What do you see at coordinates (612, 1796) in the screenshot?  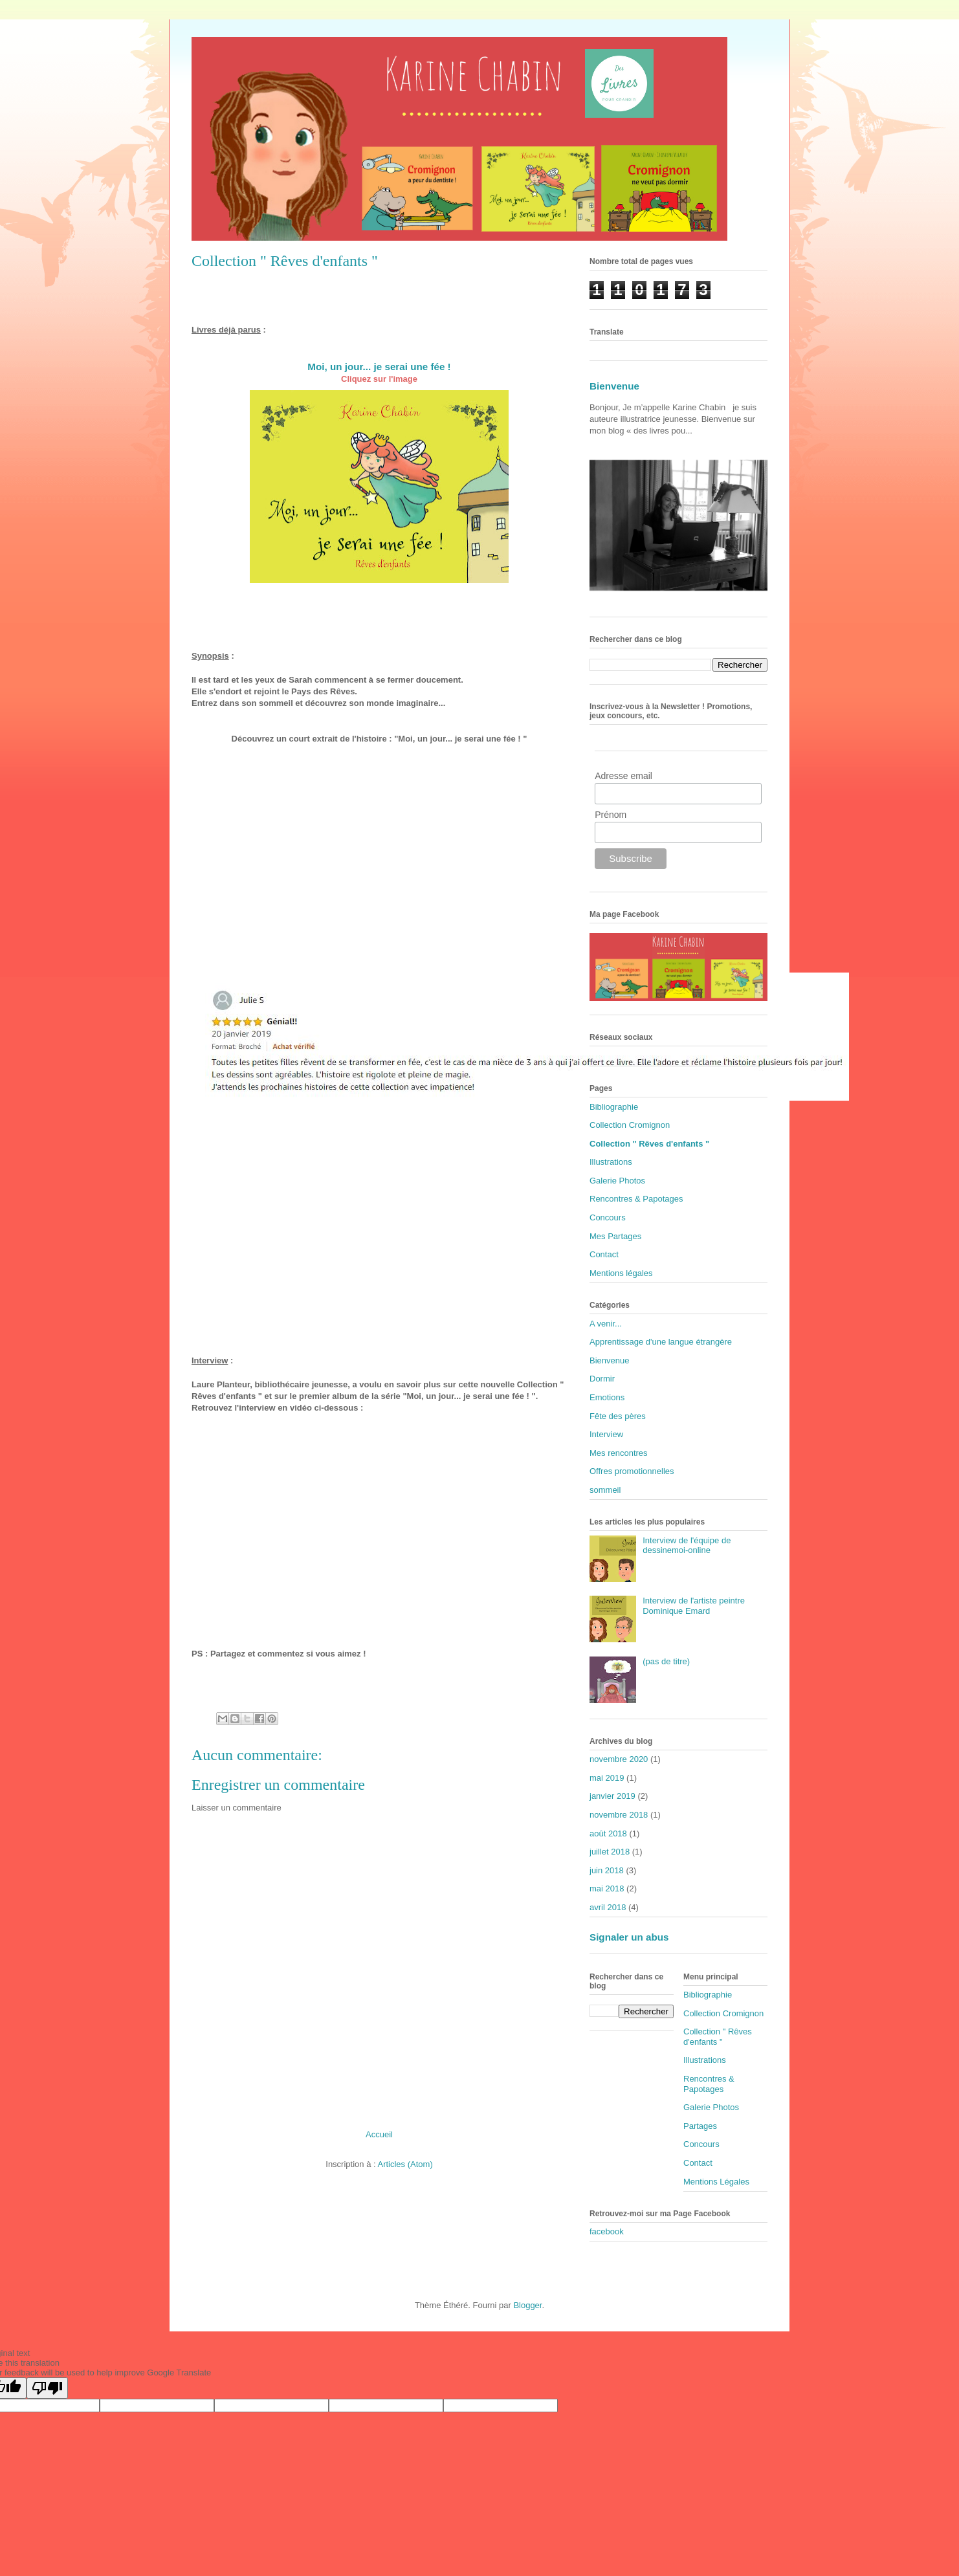 I see `janvier 2019` at bounding box center [612, 1796].